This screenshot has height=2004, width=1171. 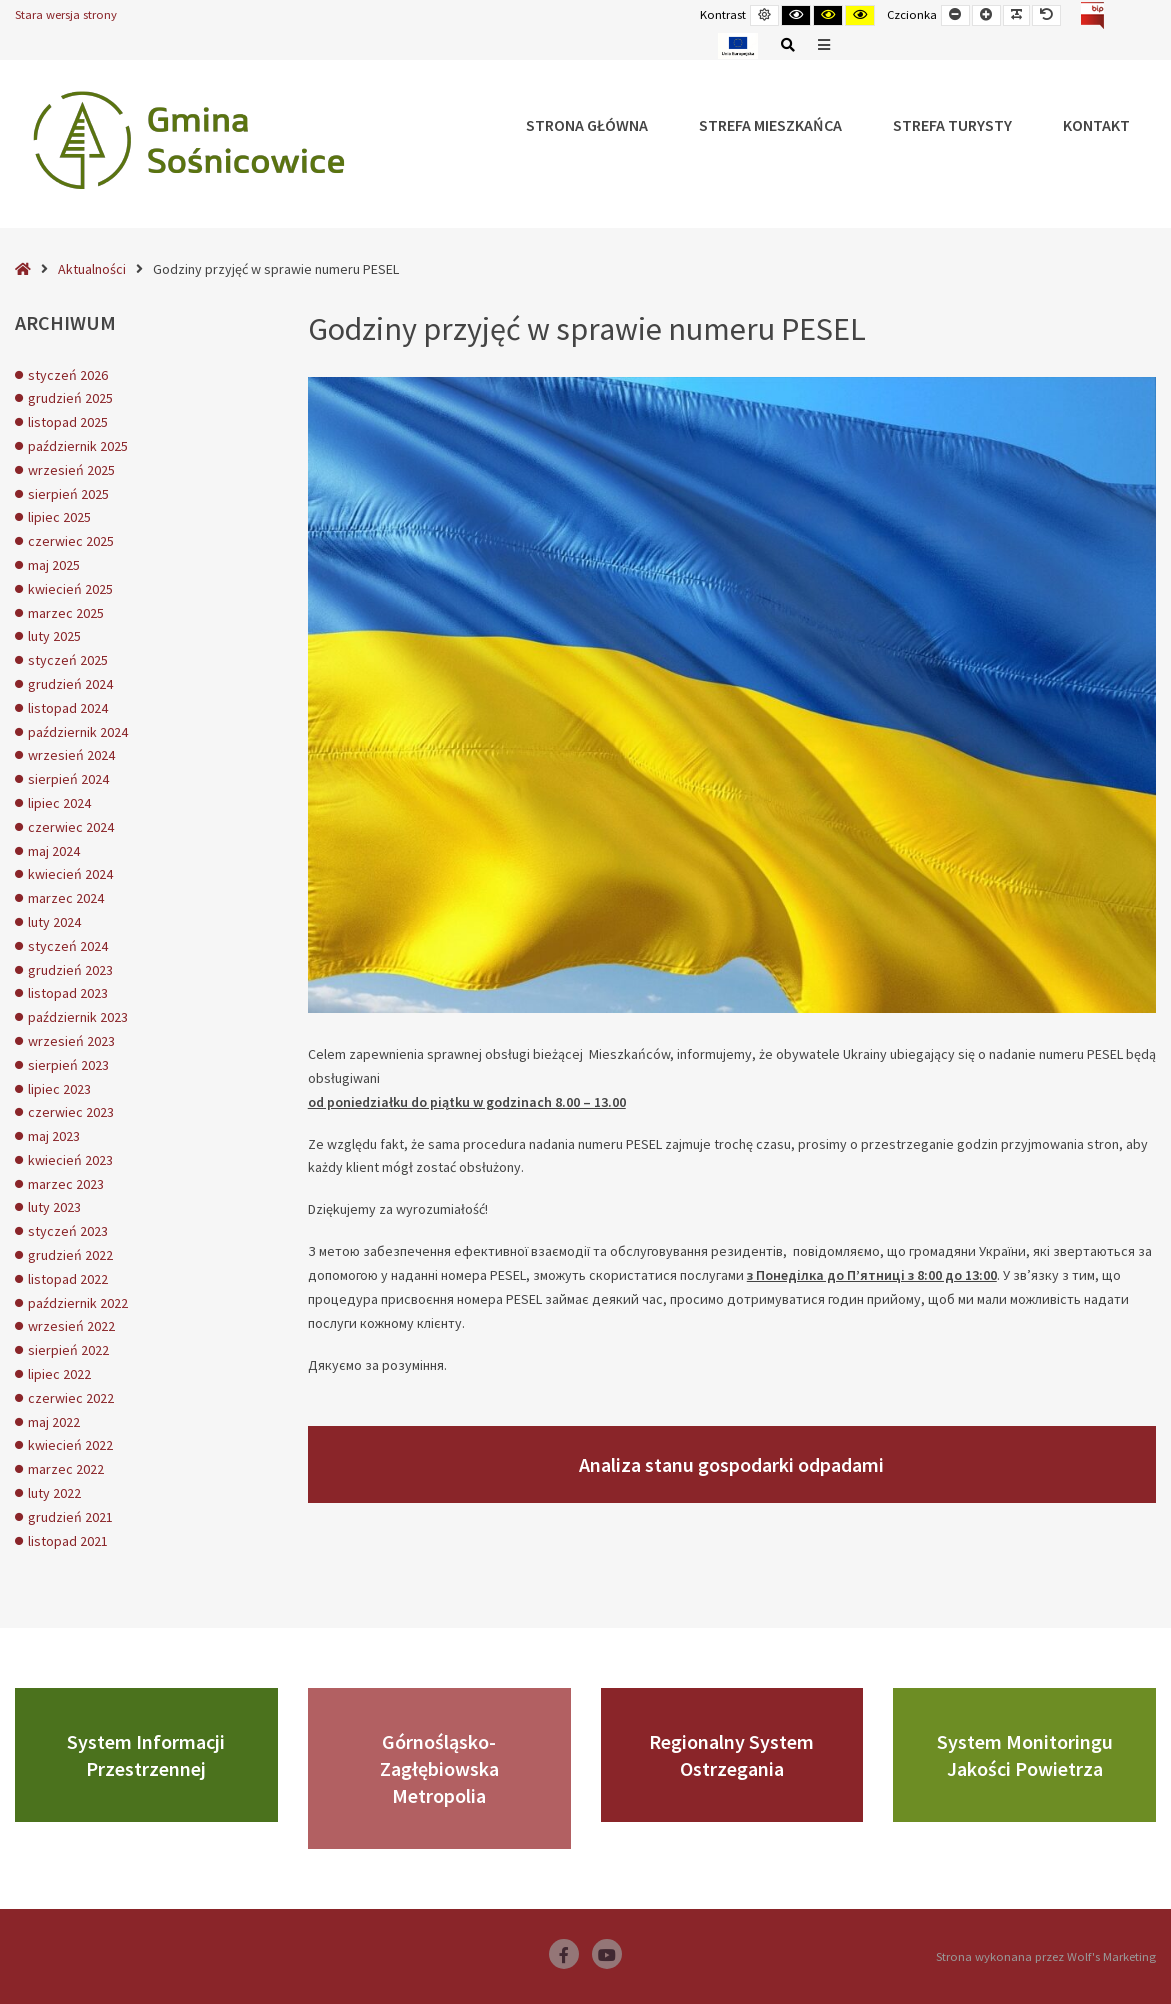 What do you see at coordinates (59, 803) in the screenshot?
I see `lipiec 2024` at bounding box center [59, 803].